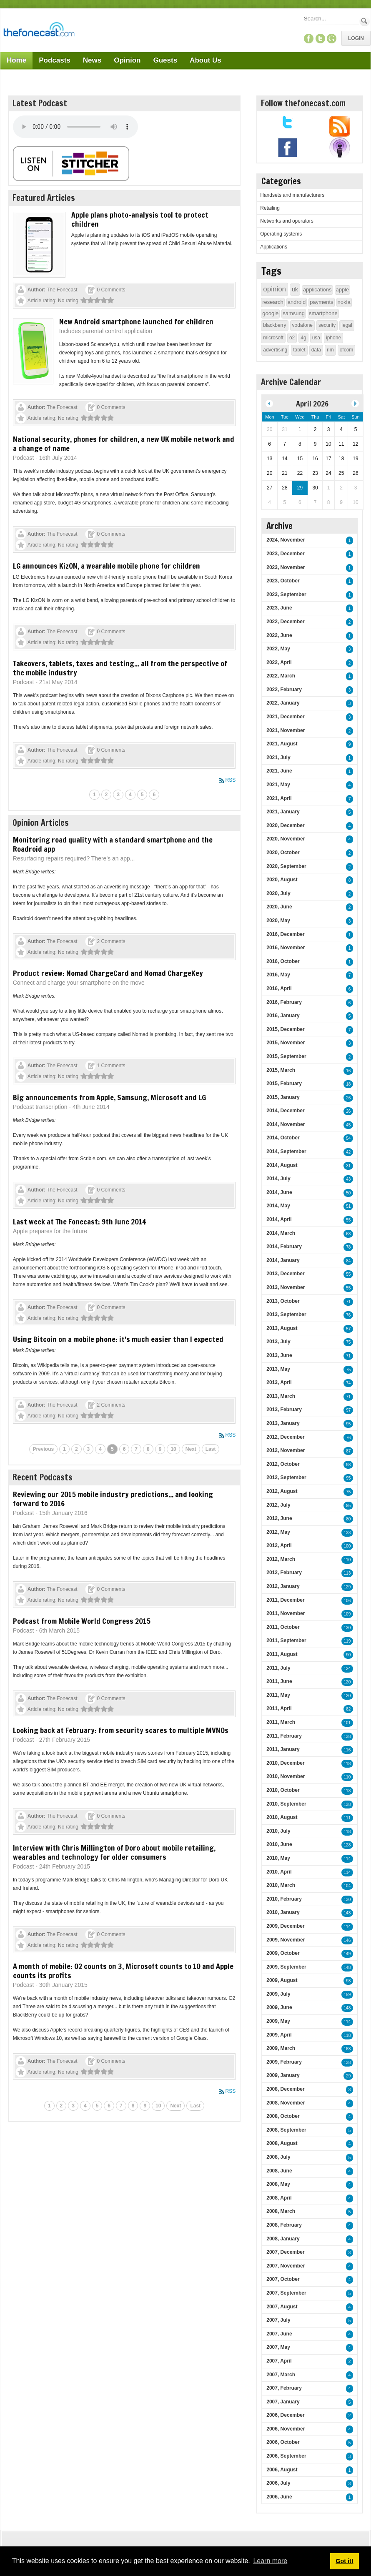  Describe the element at coordinates (286, 2293) in the screenshot. I see `2007, September` at that location.